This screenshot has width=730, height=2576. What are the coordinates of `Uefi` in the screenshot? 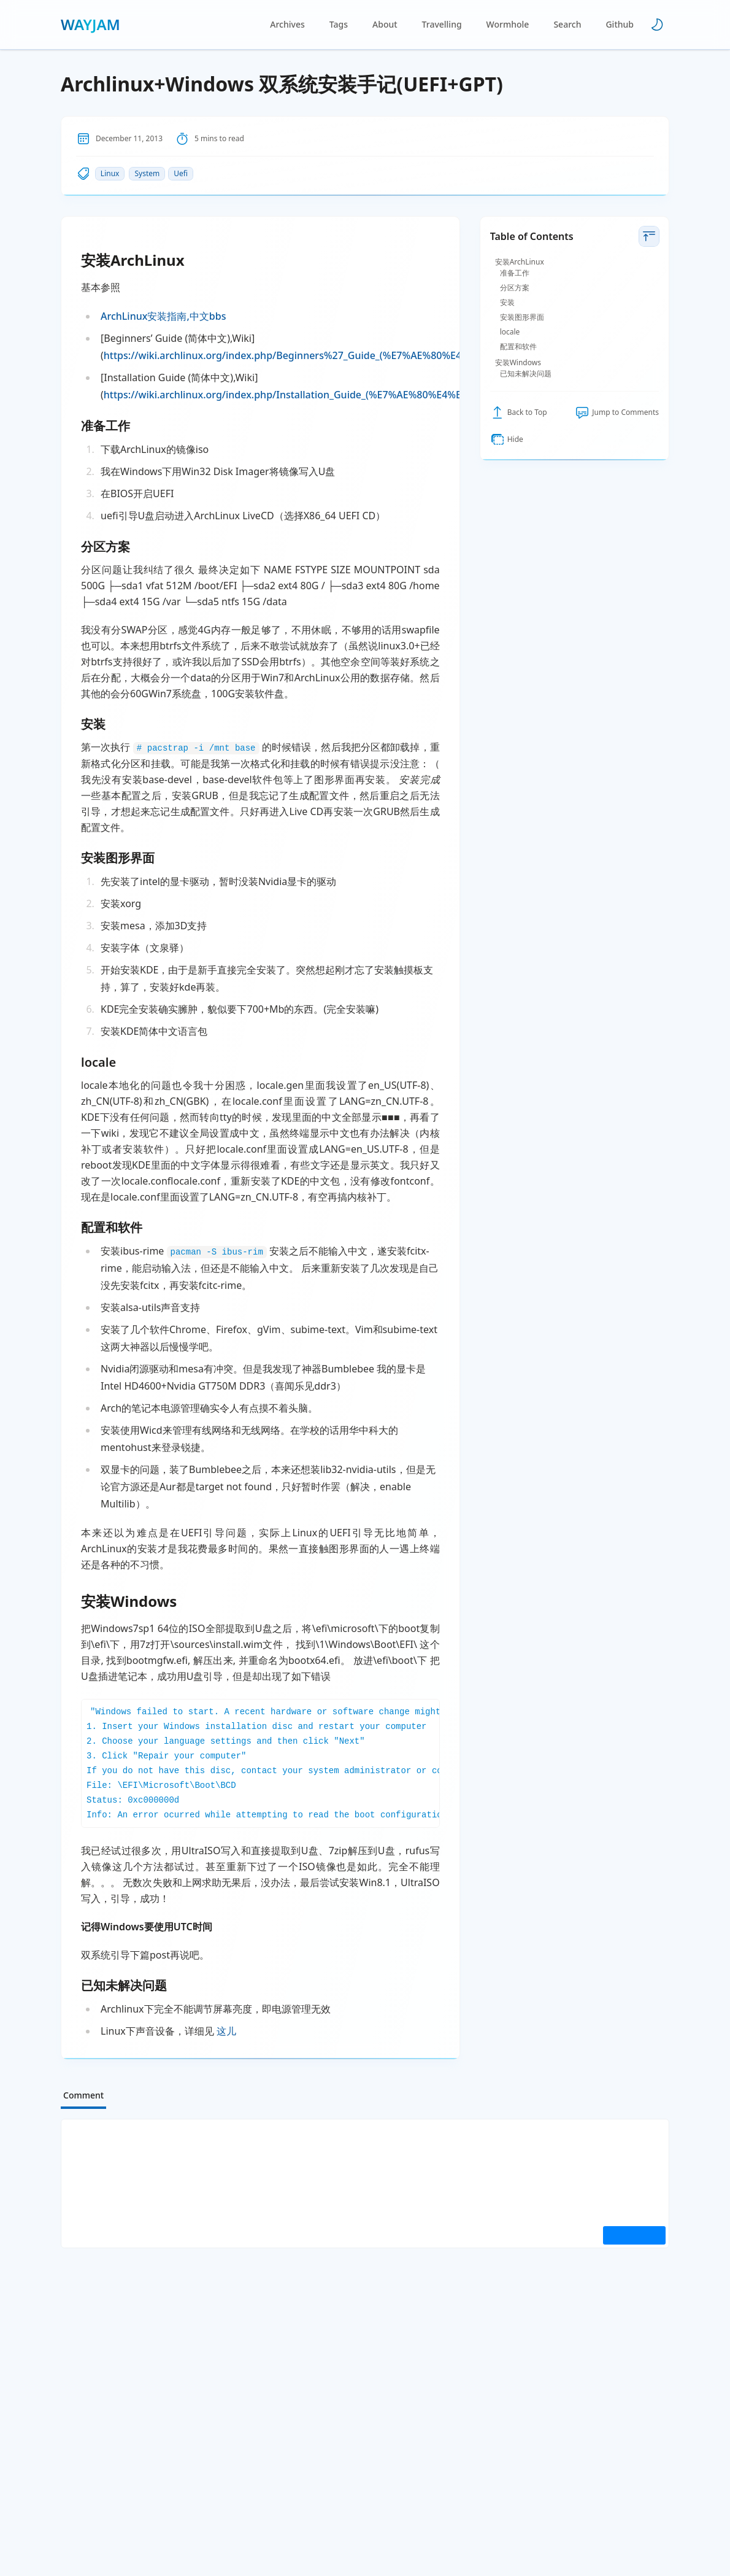 It's located at (181, 173).